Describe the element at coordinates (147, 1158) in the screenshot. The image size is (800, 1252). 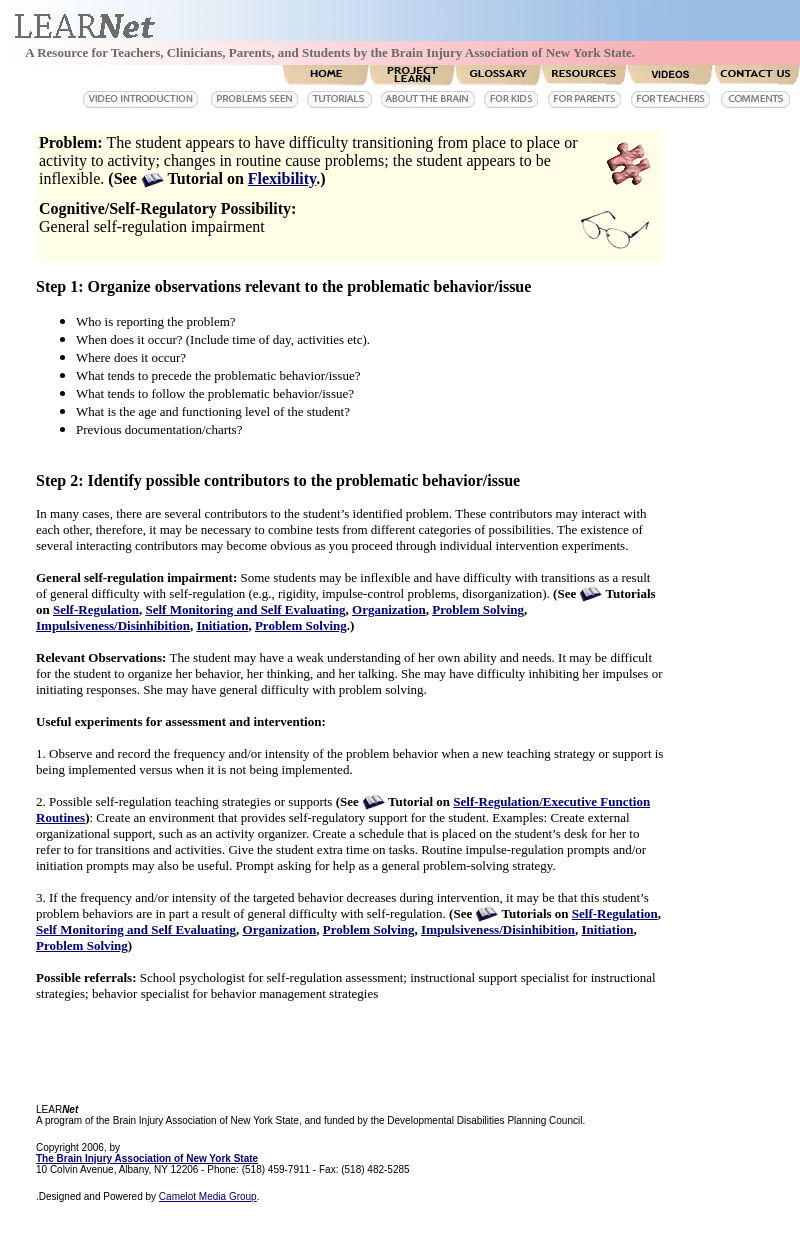
I see `The Brain Injury Association of New York State` at that location.